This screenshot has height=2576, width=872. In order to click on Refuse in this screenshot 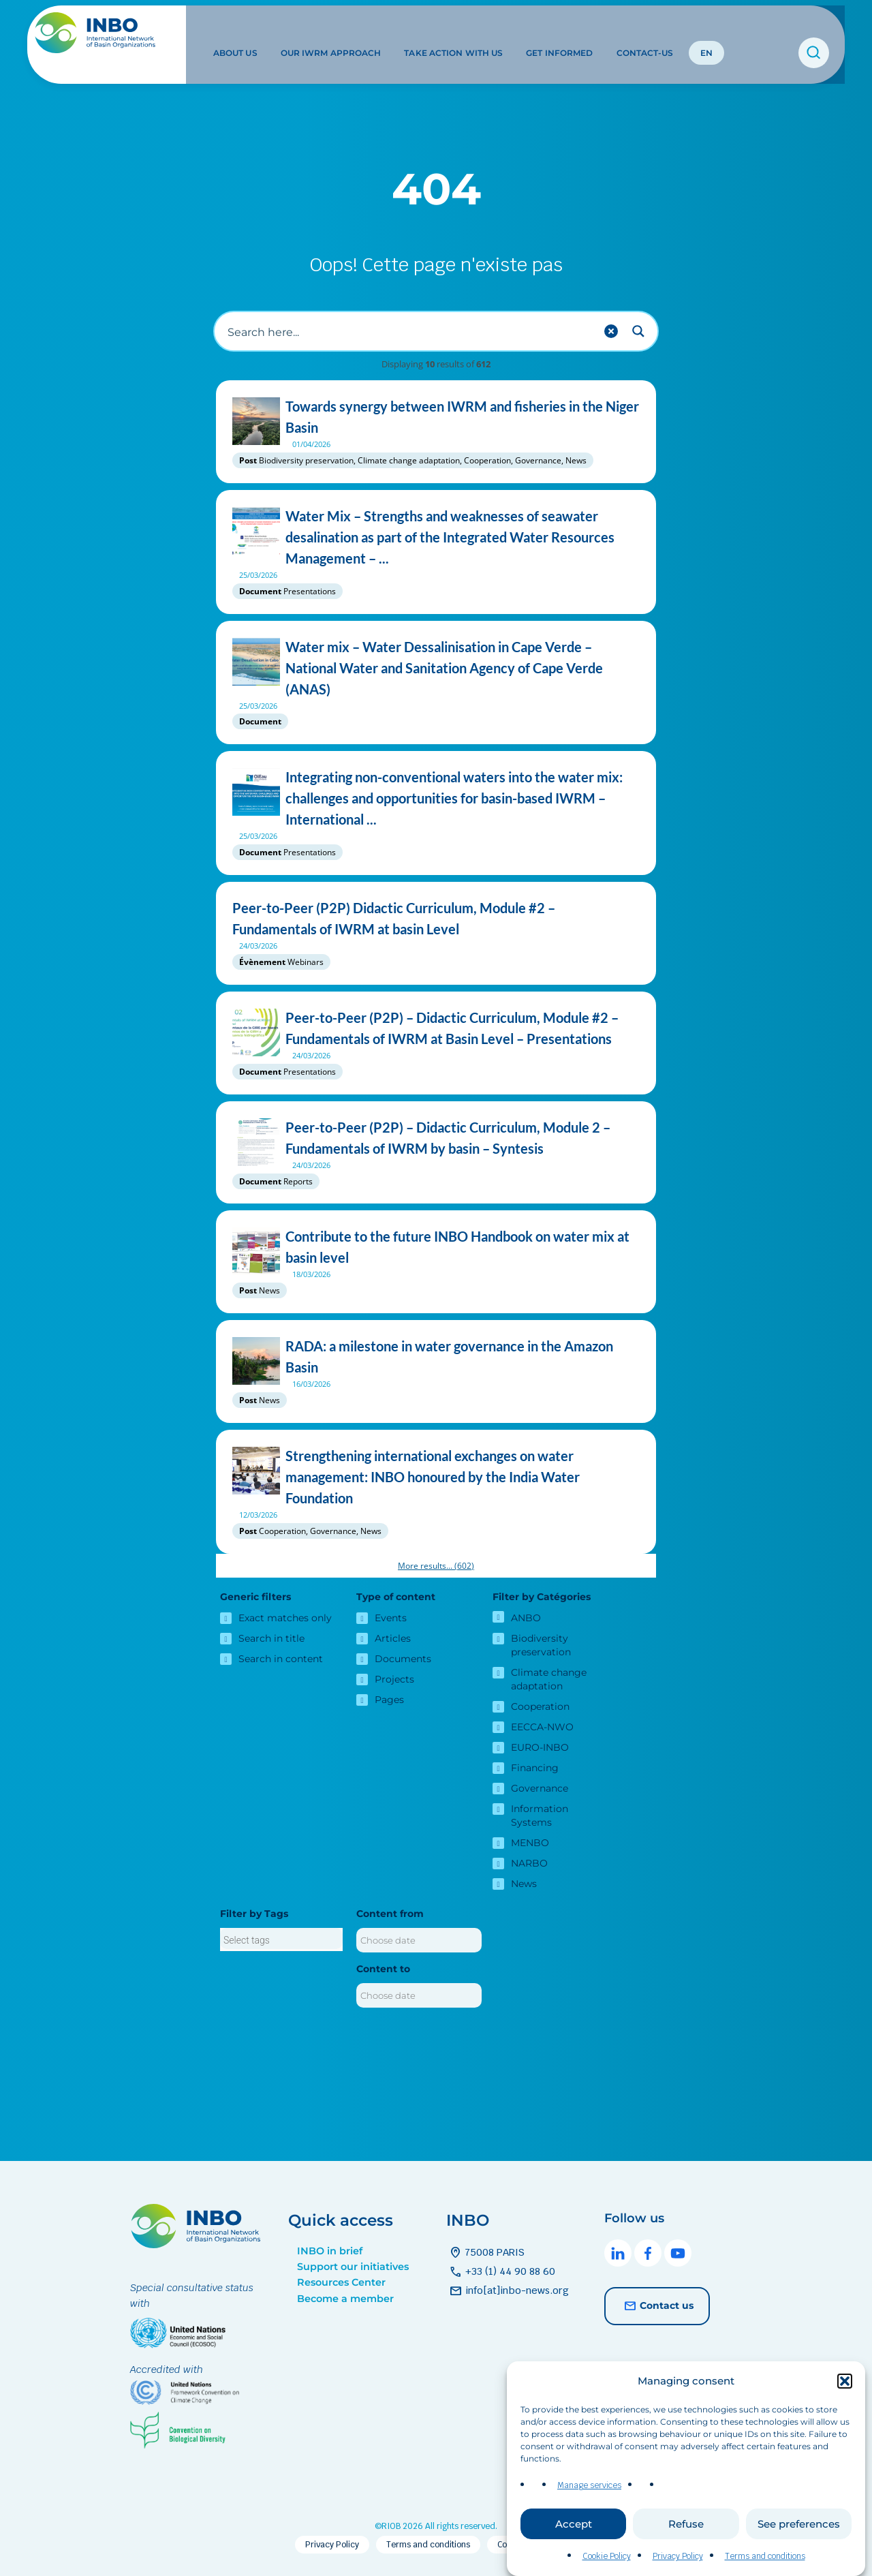, I will do `click(686, 2523)`.